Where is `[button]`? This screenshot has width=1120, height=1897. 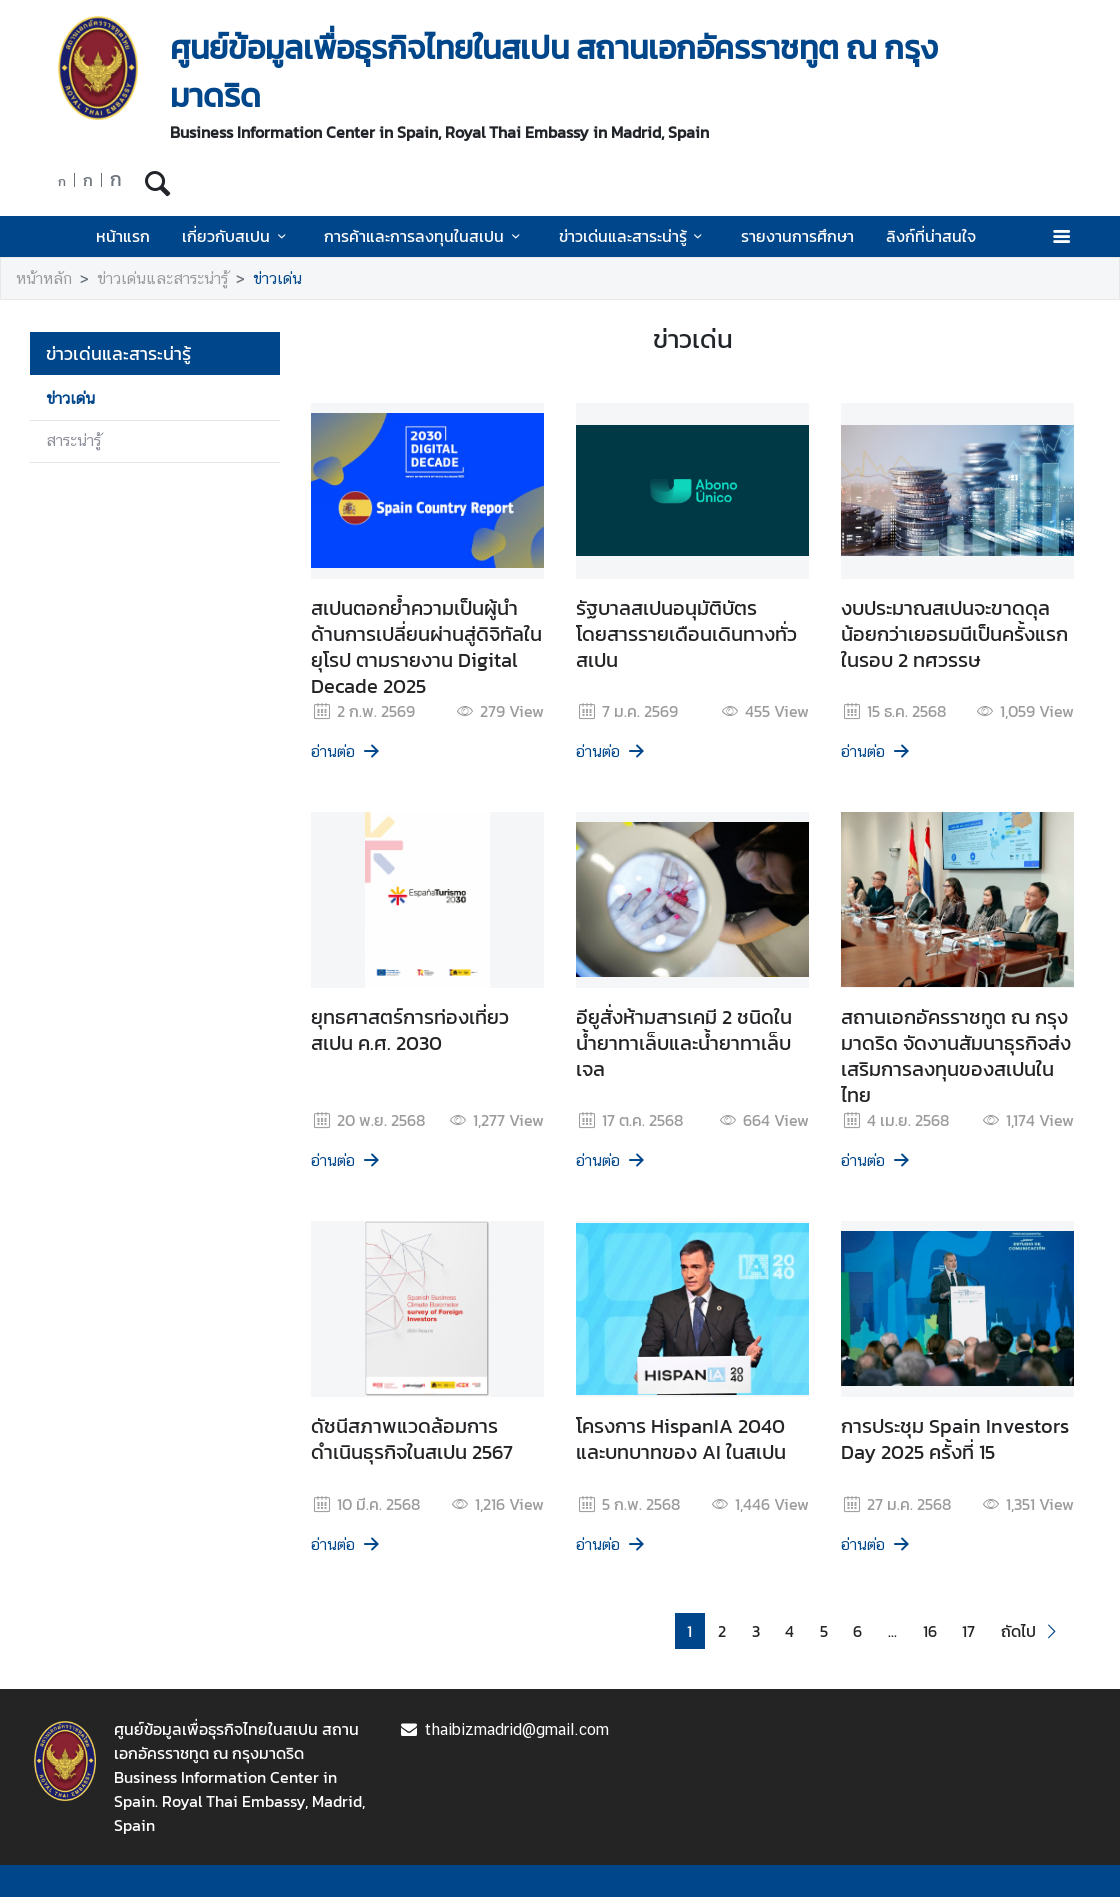
[button] is located at coordinates (1031, 1631).